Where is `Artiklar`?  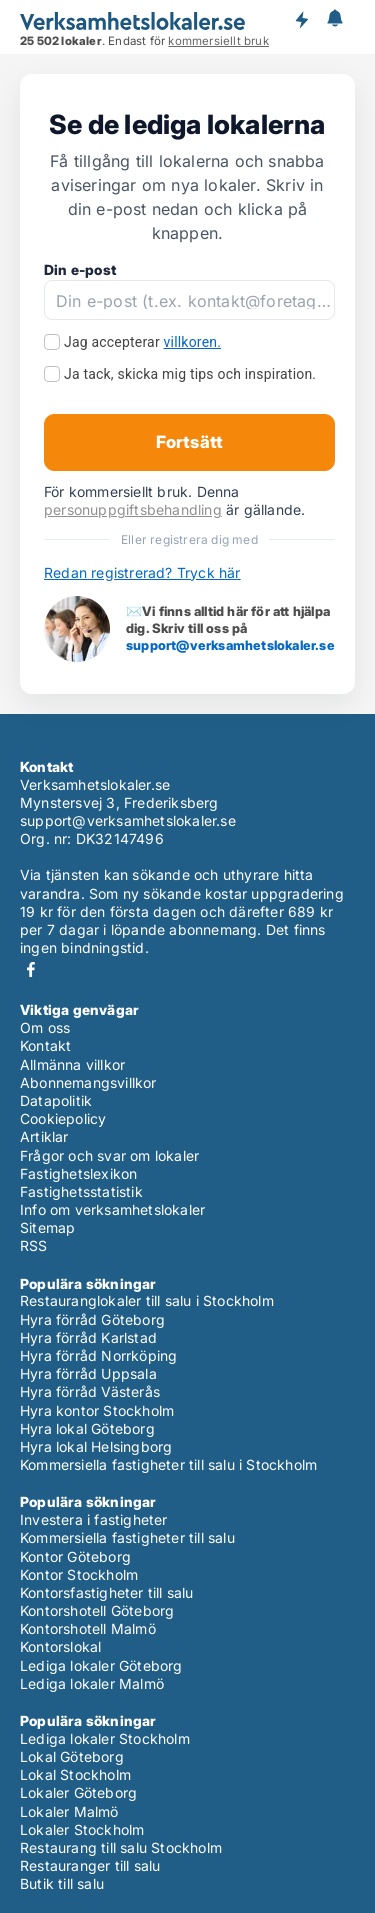
Artiklar is located at coordinates (44, 1136).